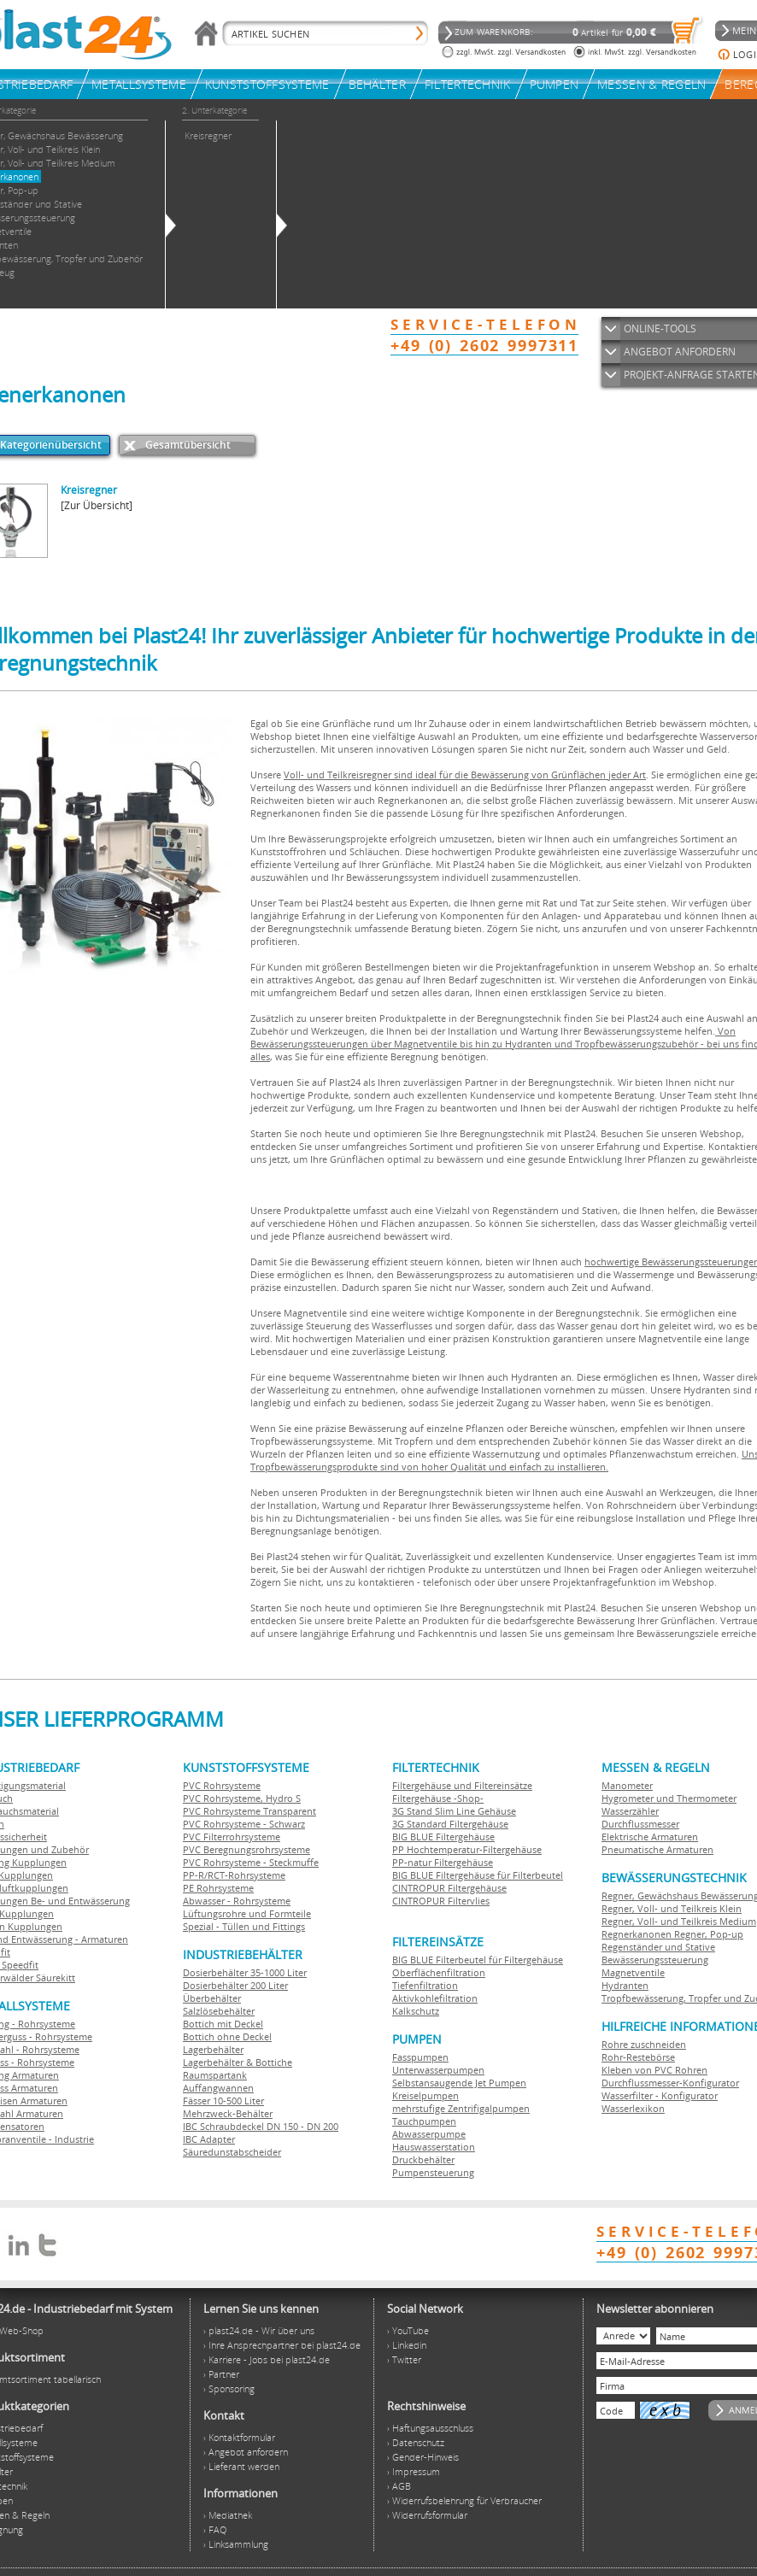 Image resolution: width=757 pixels, height=2576 pixels. Describe the element at coordinates (433, 2146) in the screenshot. I see `Hauswasserstation` at that location.